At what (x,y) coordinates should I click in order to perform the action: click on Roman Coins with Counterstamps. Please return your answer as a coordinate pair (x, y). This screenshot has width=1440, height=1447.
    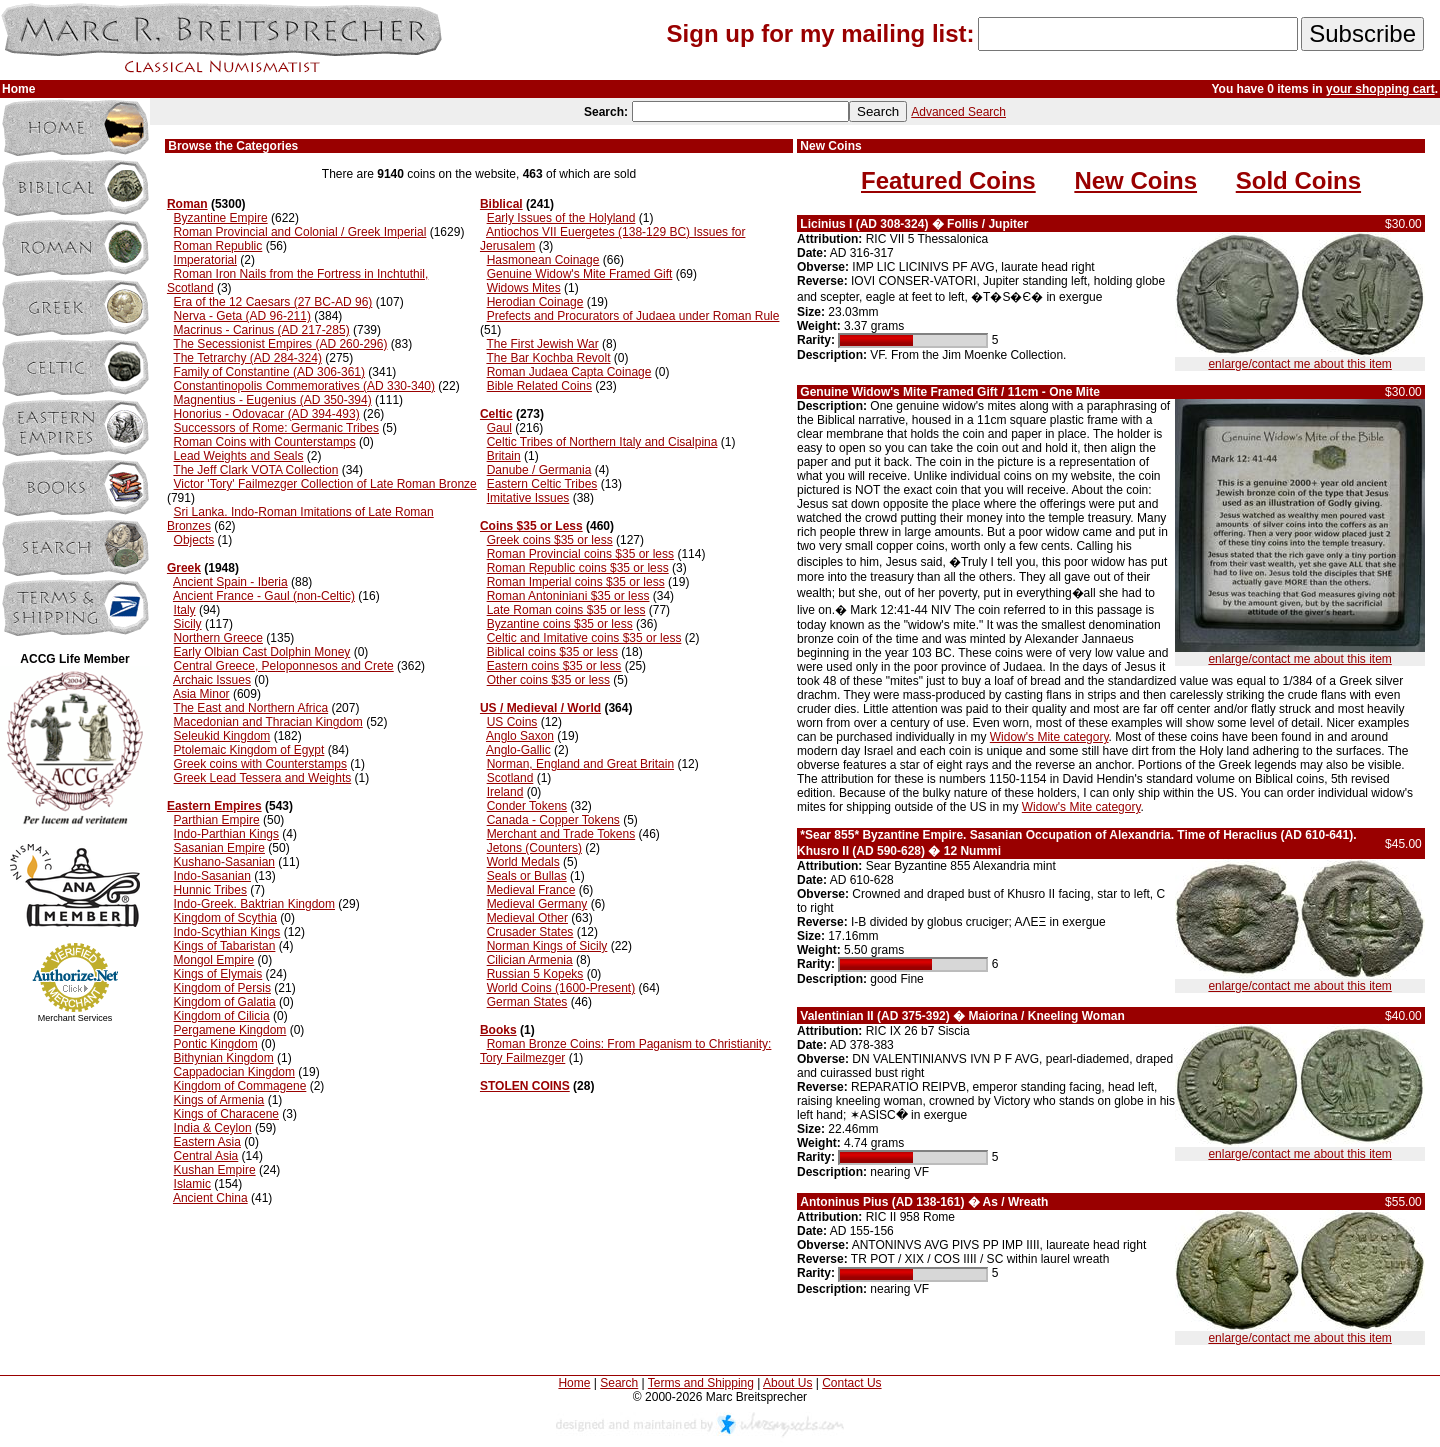
    Looking at the image, I should click on (265, 442).